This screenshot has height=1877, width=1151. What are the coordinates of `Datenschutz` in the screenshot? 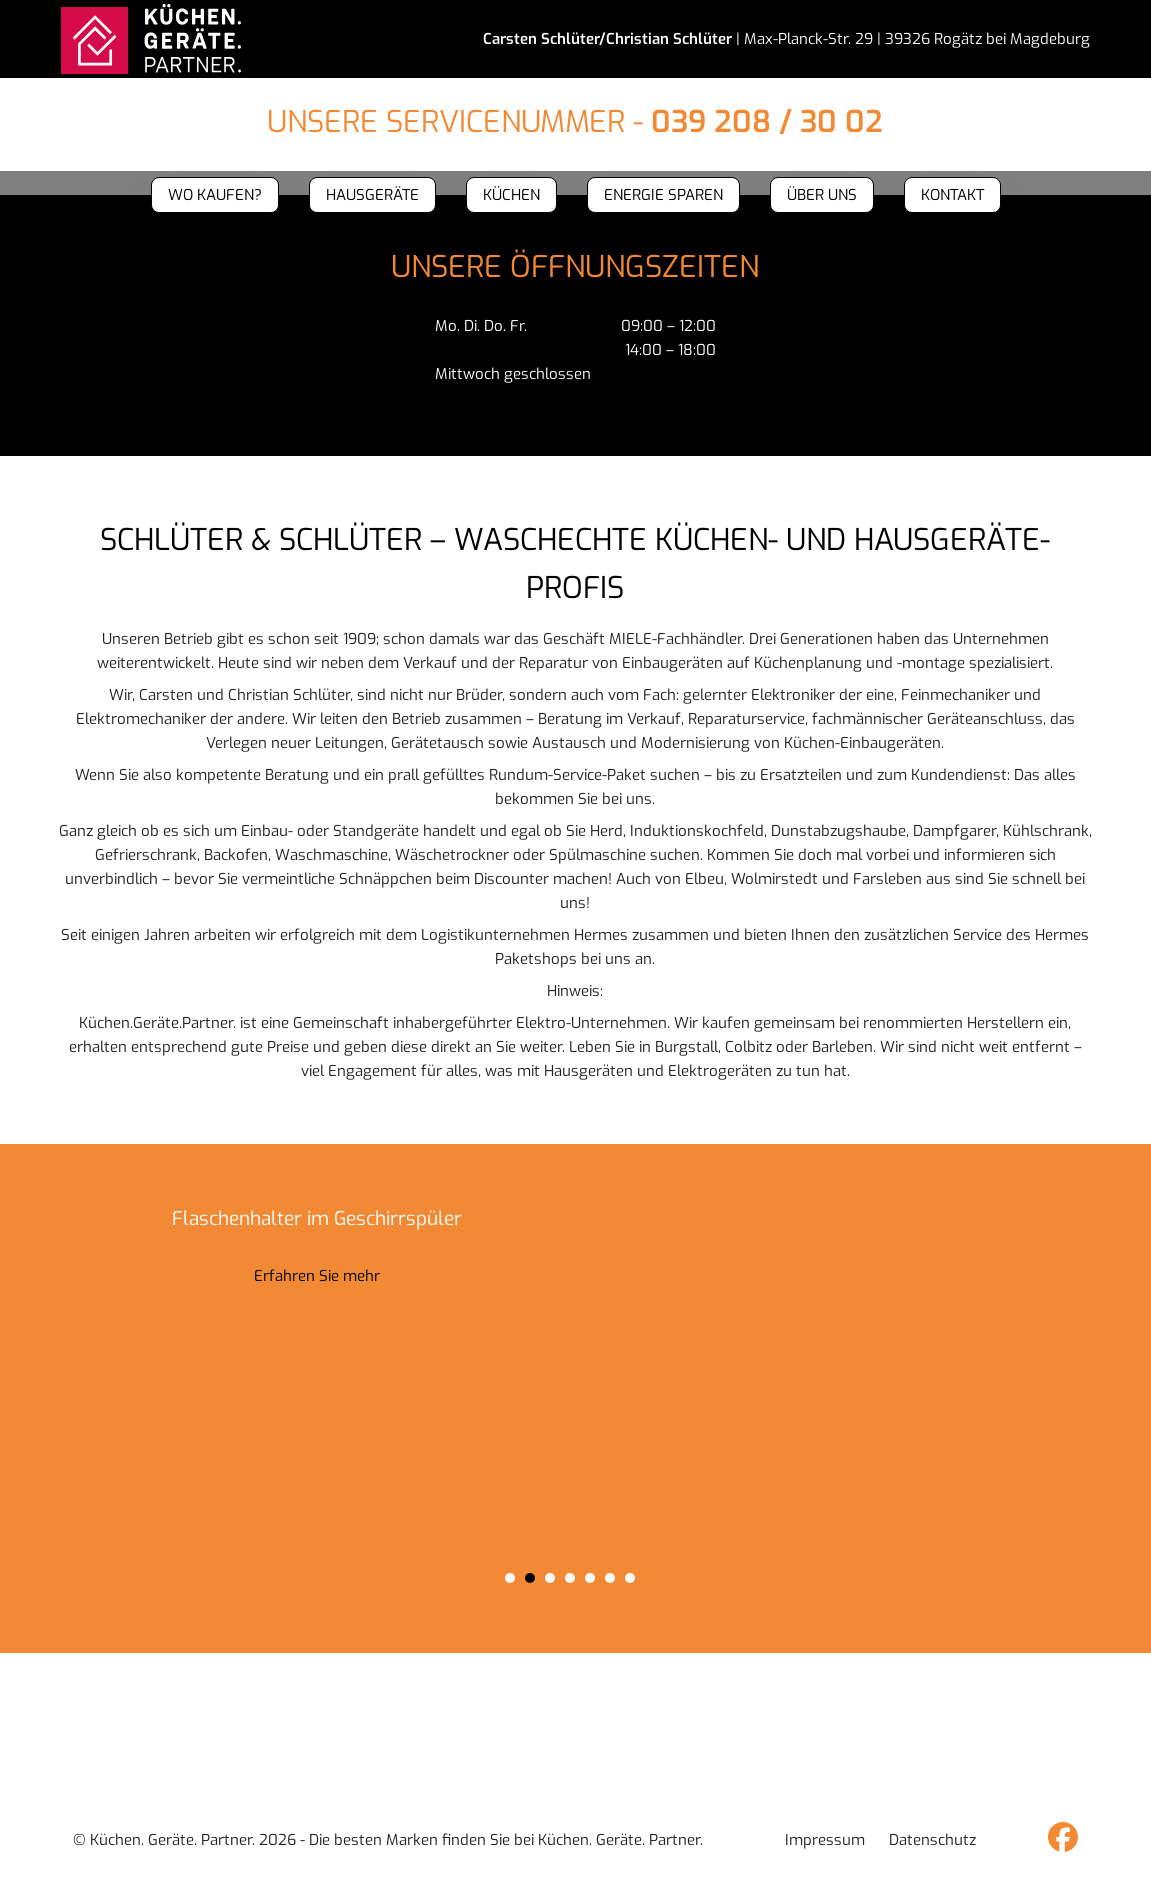 It's located at (932, 1840).